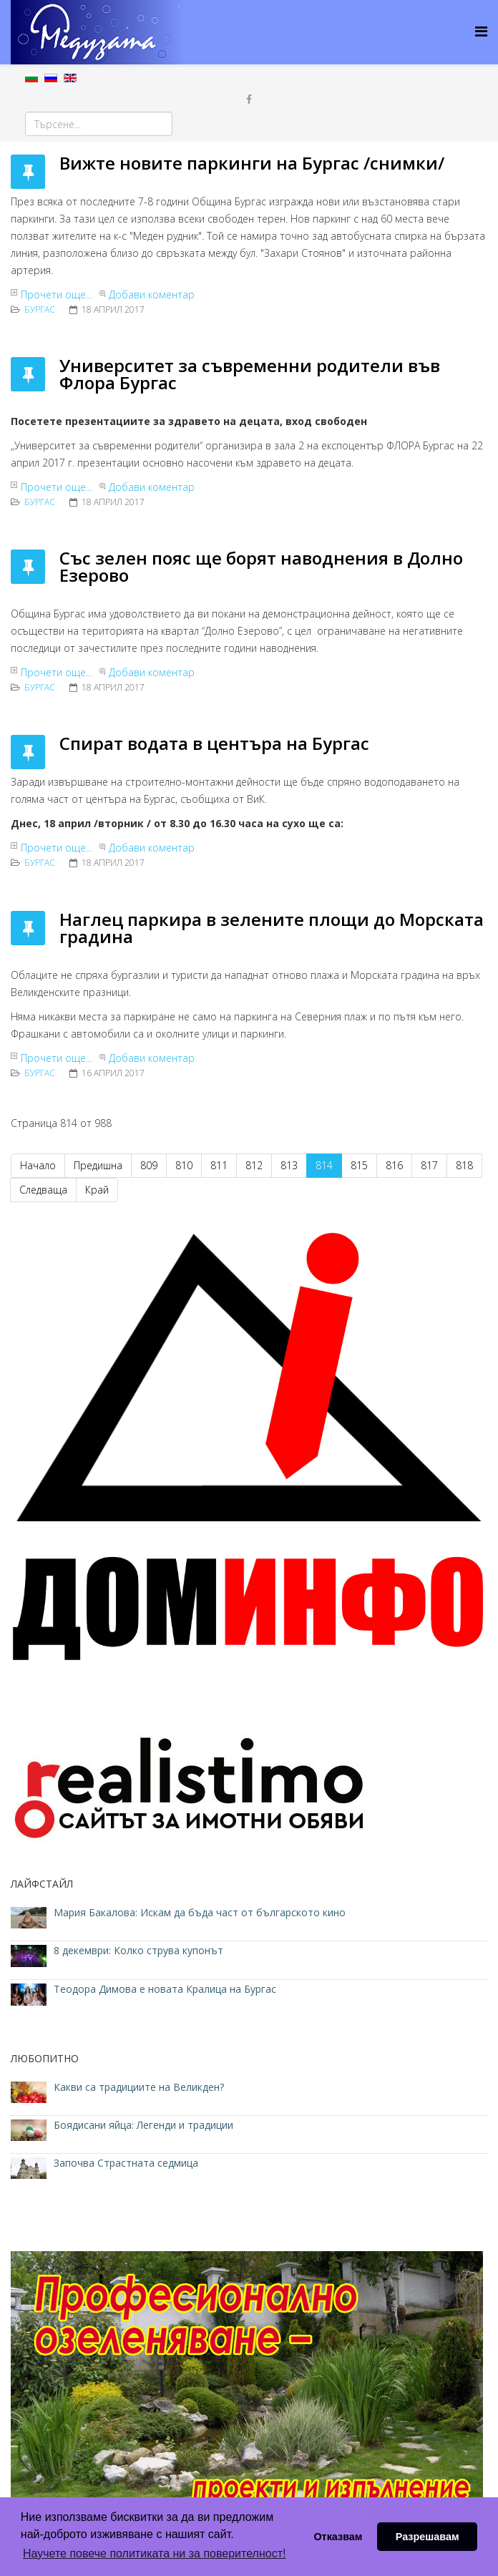 Image resolution: width=498 pixels, height=2576 pixels. I want to click on Край, so click(97, 1189).